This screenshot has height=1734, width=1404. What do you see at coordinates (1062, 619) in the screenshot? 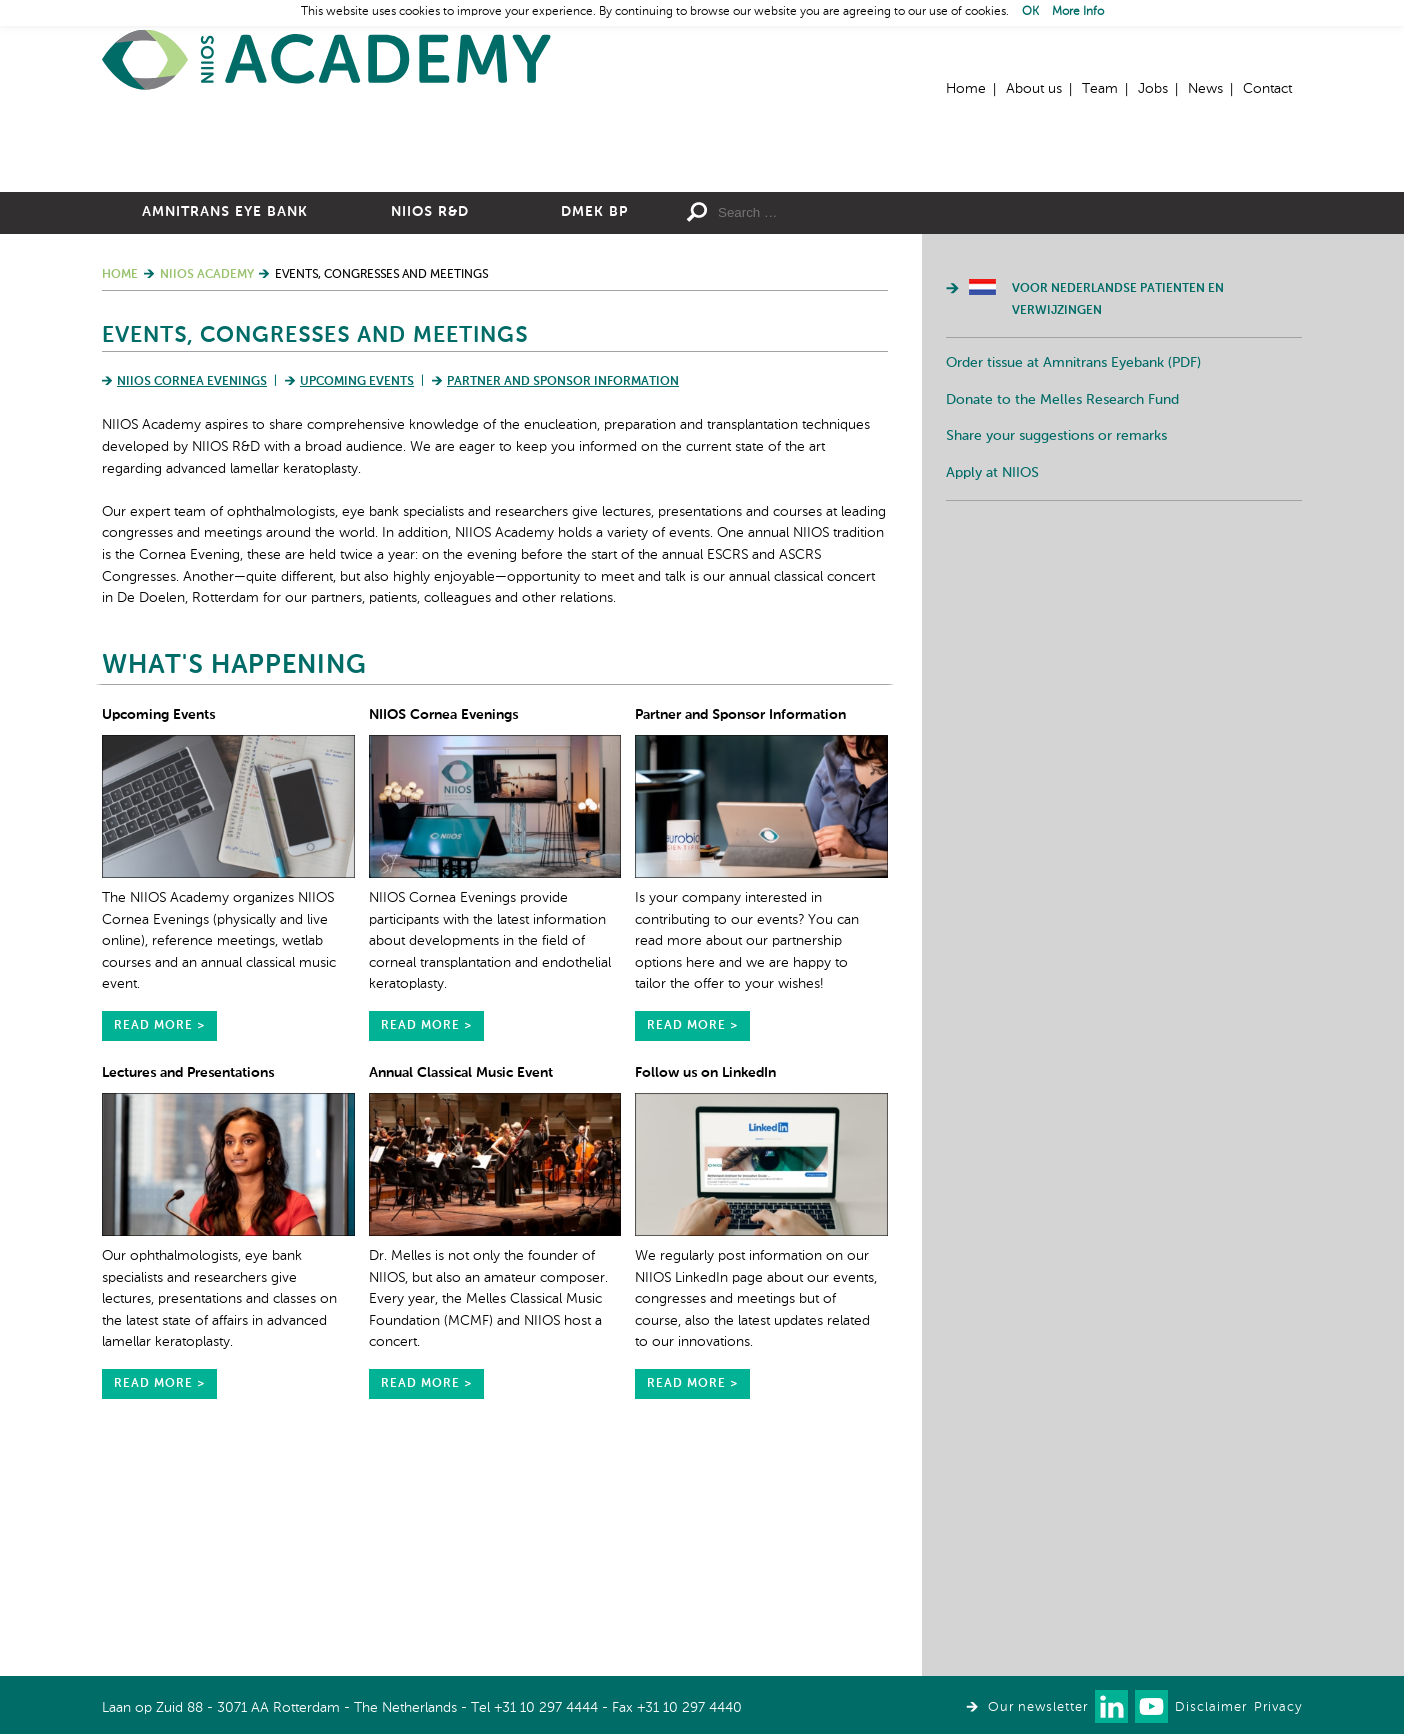
I see `Donate to the Melles Research Fund` at bounding box center [1062, 619].